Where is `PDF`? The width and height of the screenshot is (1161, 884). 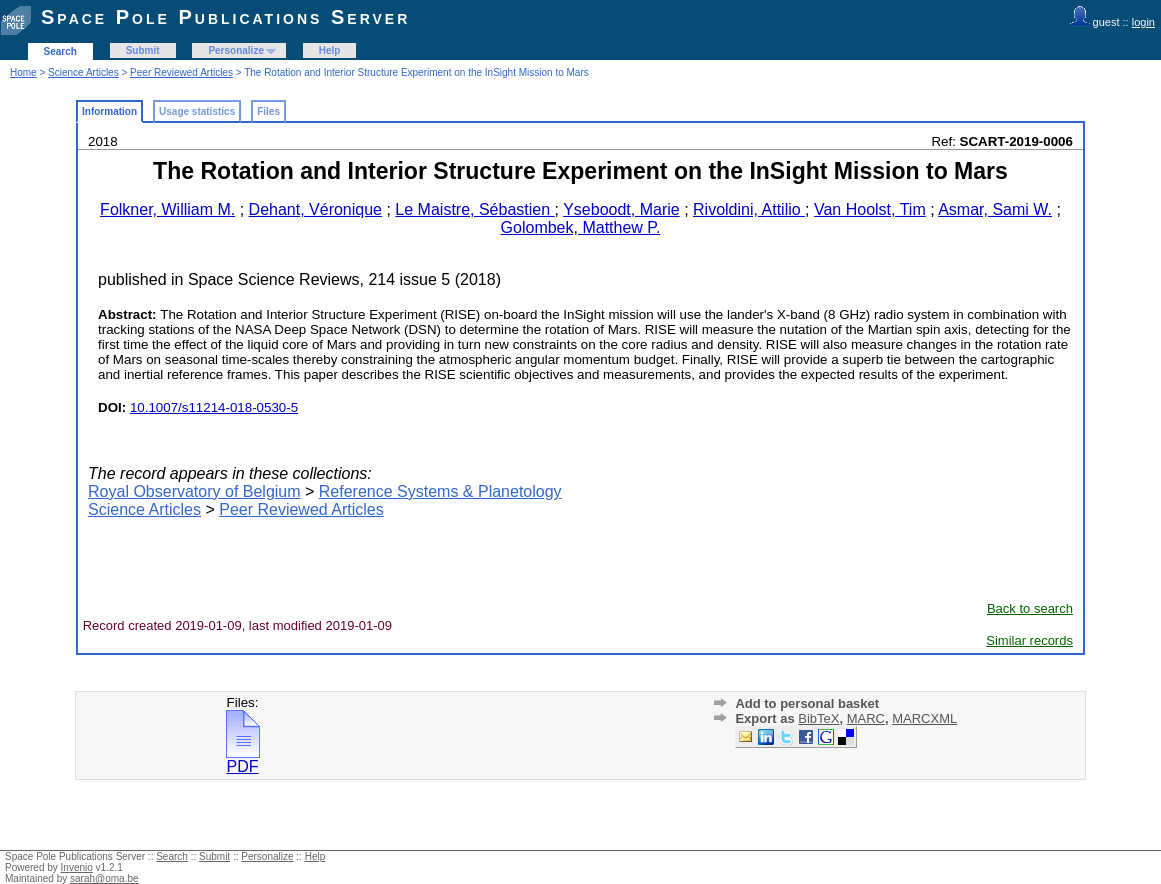
PDF is located at coordinates (243, 759).